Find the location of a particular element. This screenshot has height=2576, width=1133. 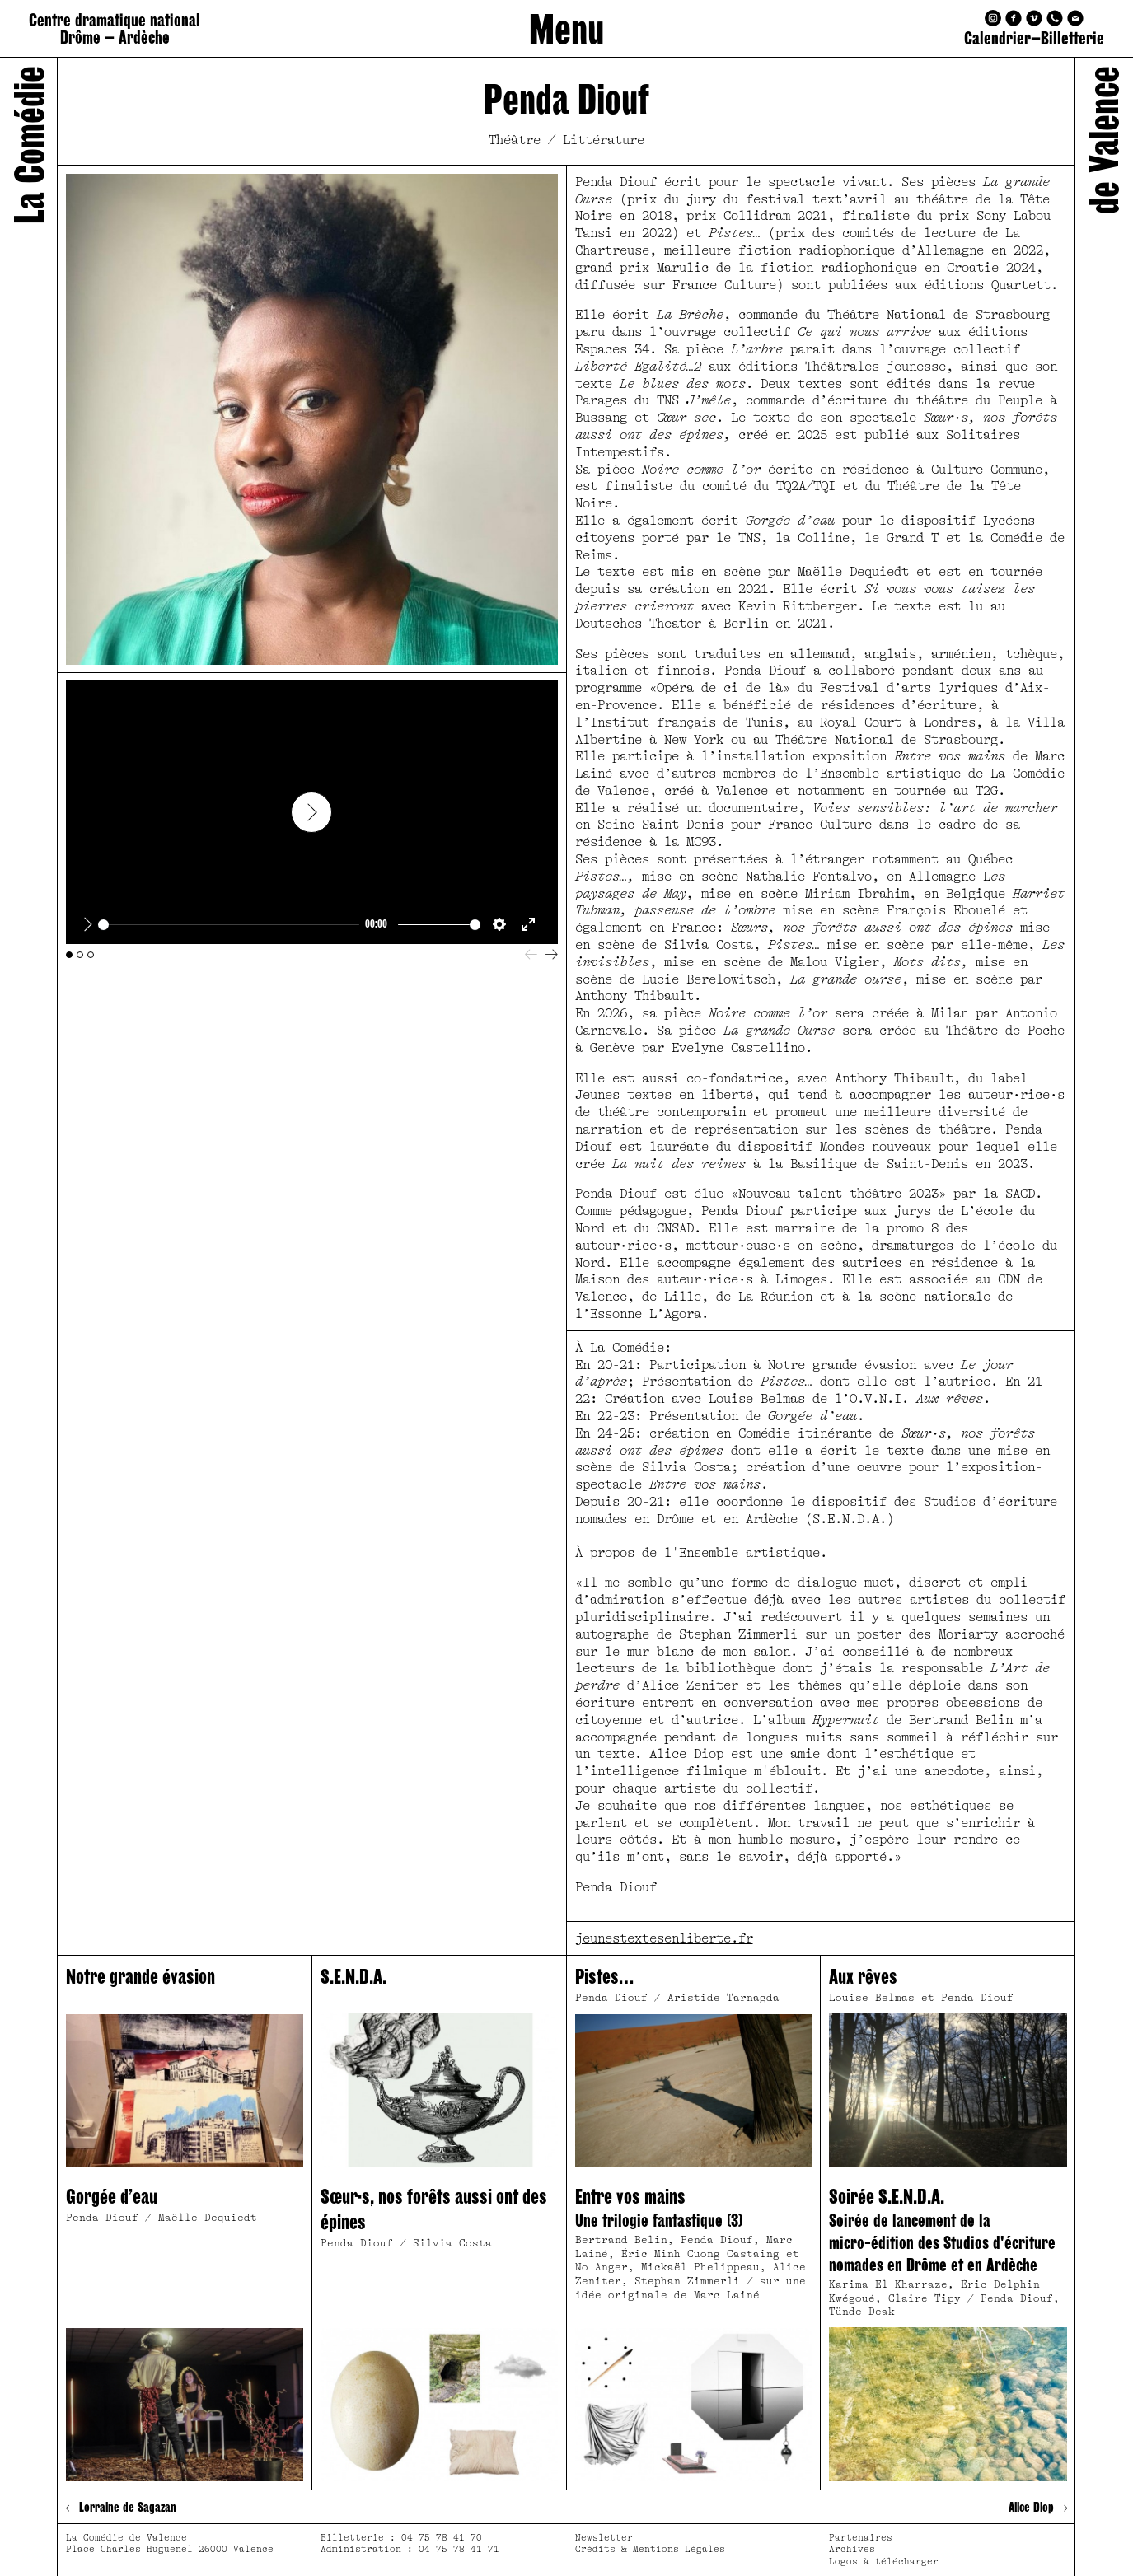

[slider] is located at coordinates (228, 925).